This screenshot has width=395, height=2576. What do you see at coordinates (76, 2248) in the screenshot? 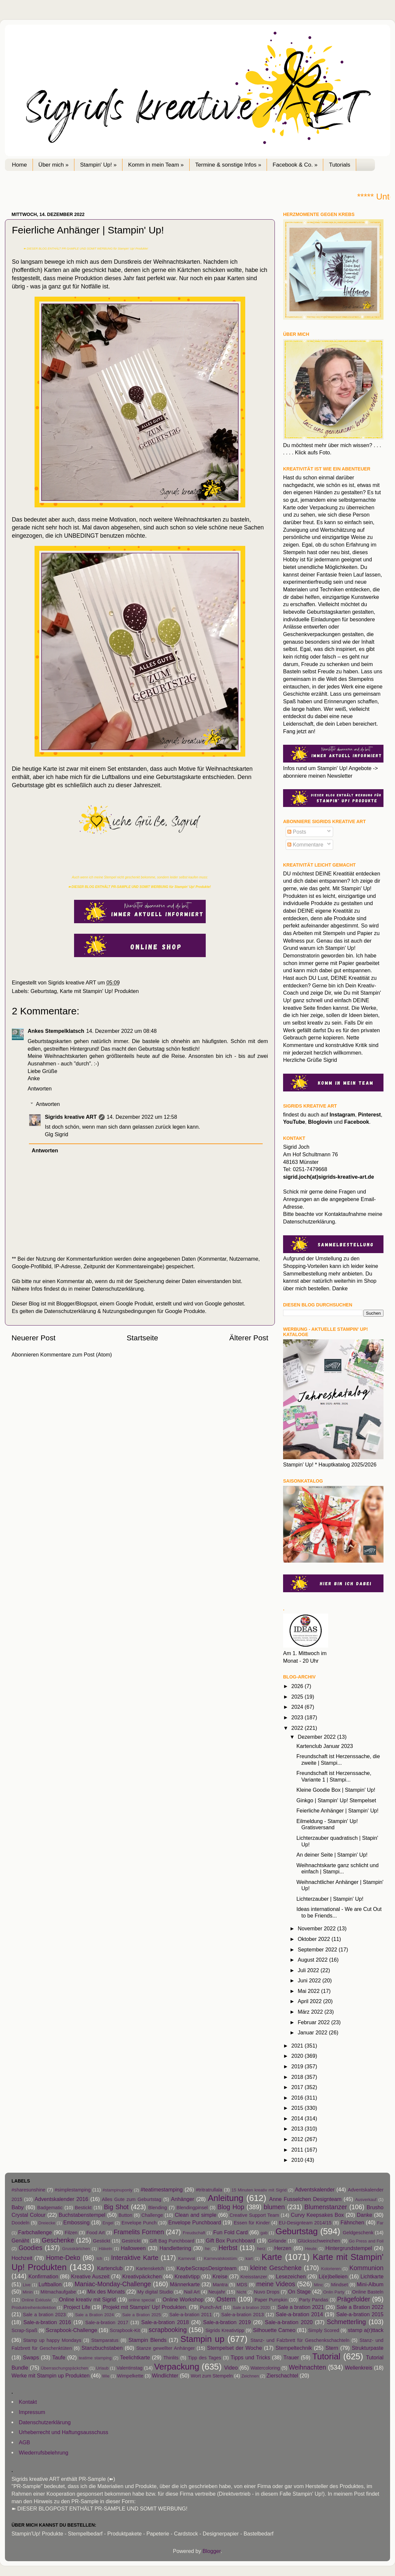
I see `Grusskärtchen` at bounding box center [76, 2248].